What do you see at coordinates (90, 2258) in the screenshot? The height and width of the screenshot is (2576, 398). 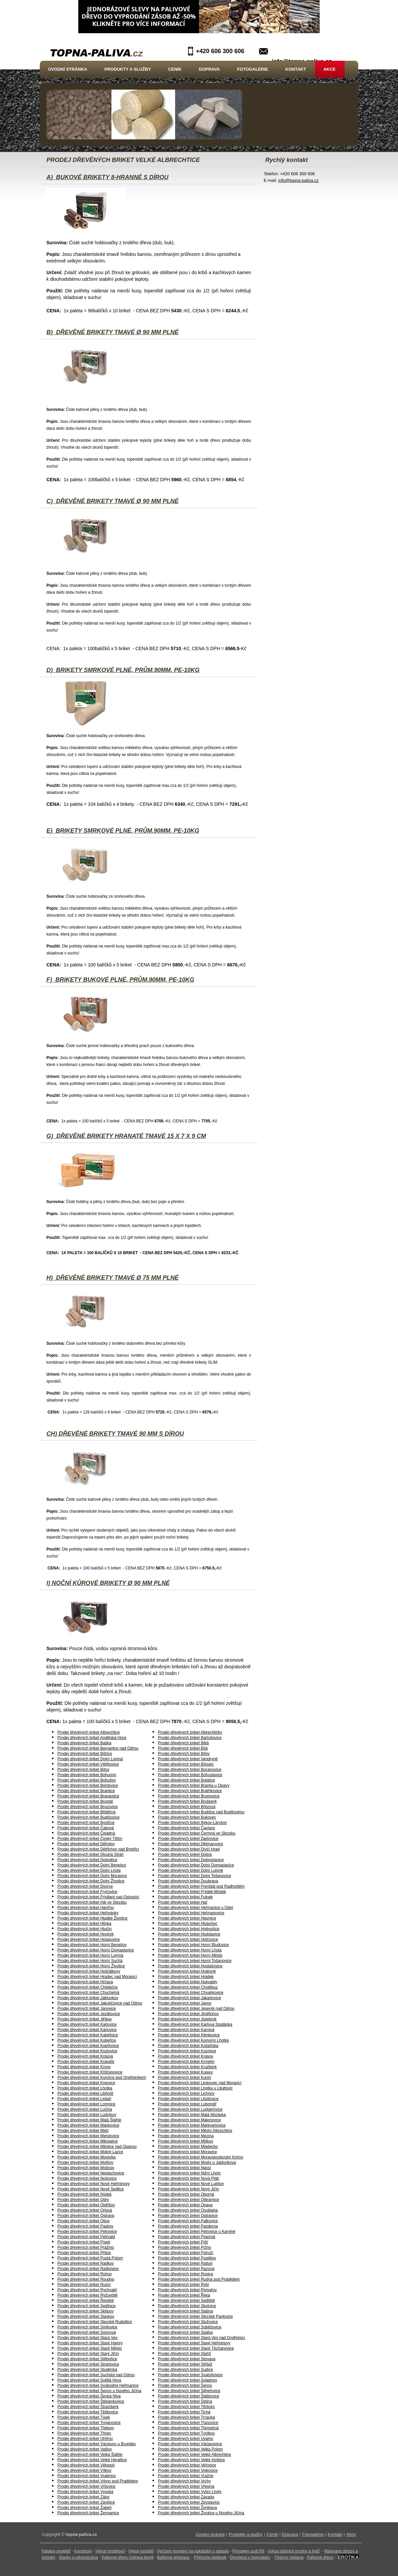 I see `Prodej dřevěných briket Pustá Polom` at bounding box center [90, 2258].